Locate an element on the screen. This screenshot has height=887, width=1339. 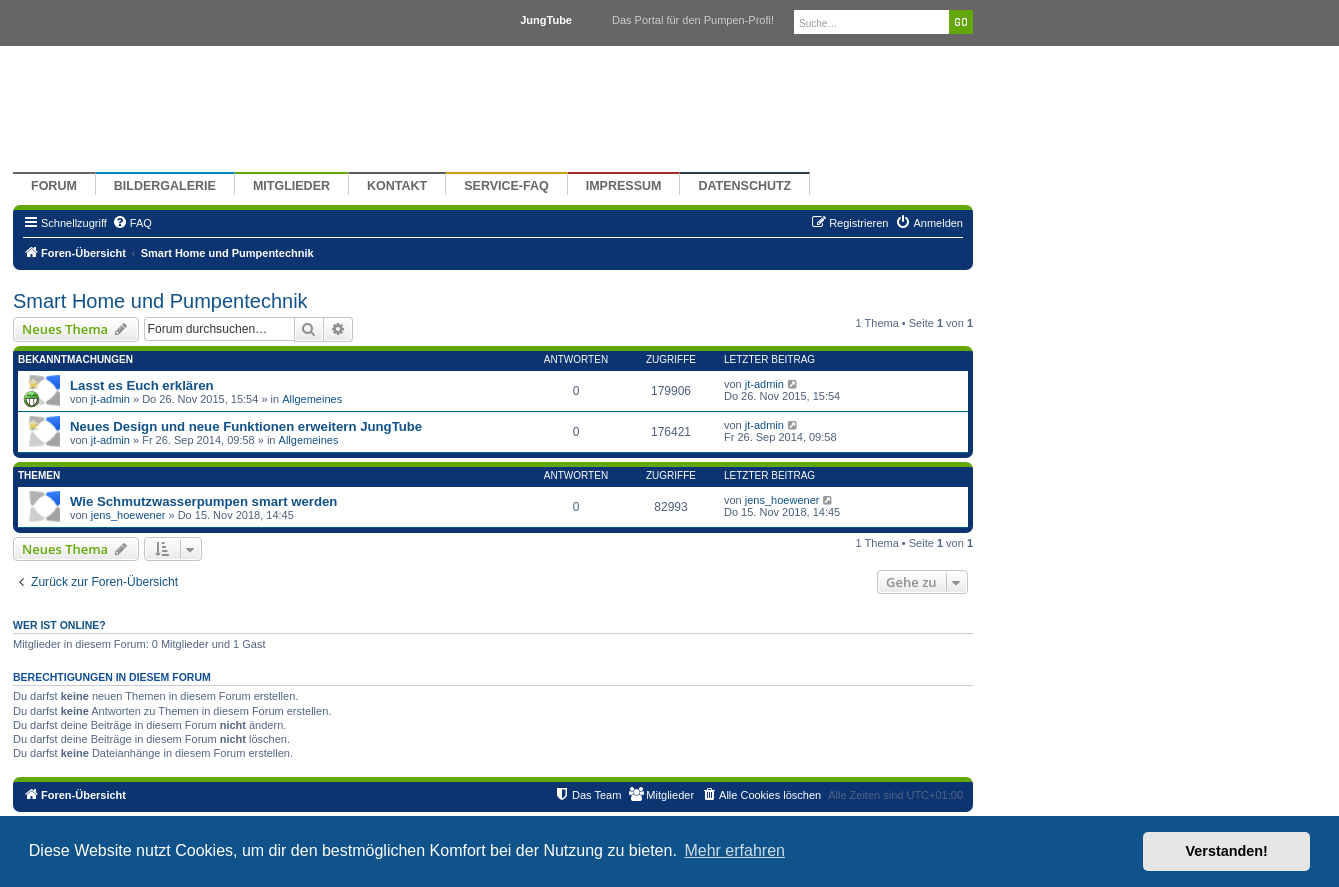
Mehr erfahren [button] is located at coordinates (734, 850).